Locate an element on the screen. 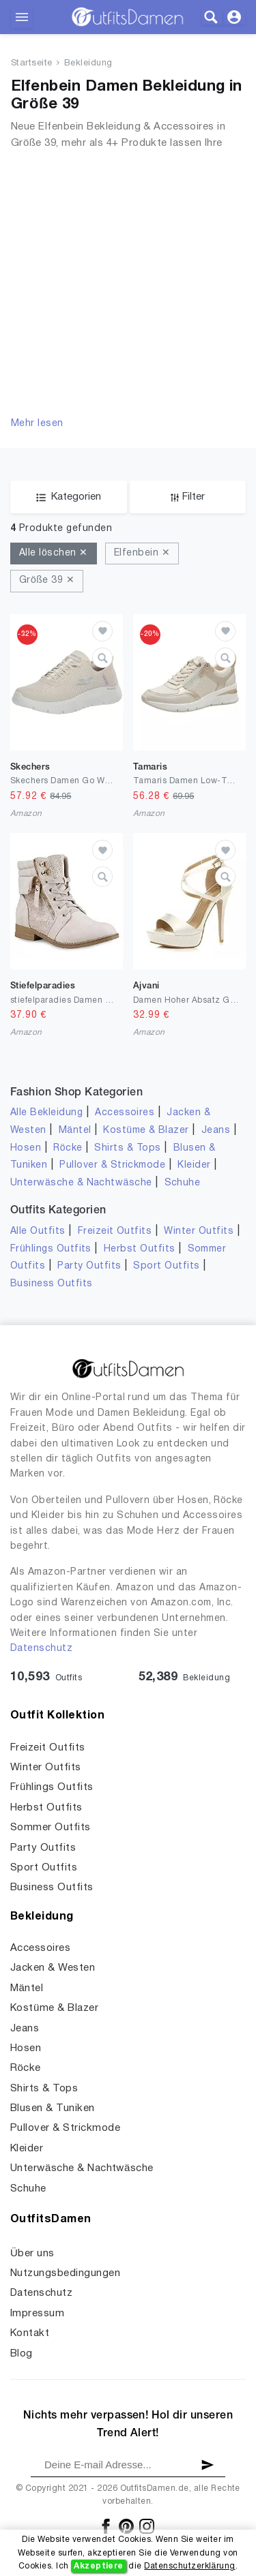  Datenschutz is located at coordinates (41, 1648).